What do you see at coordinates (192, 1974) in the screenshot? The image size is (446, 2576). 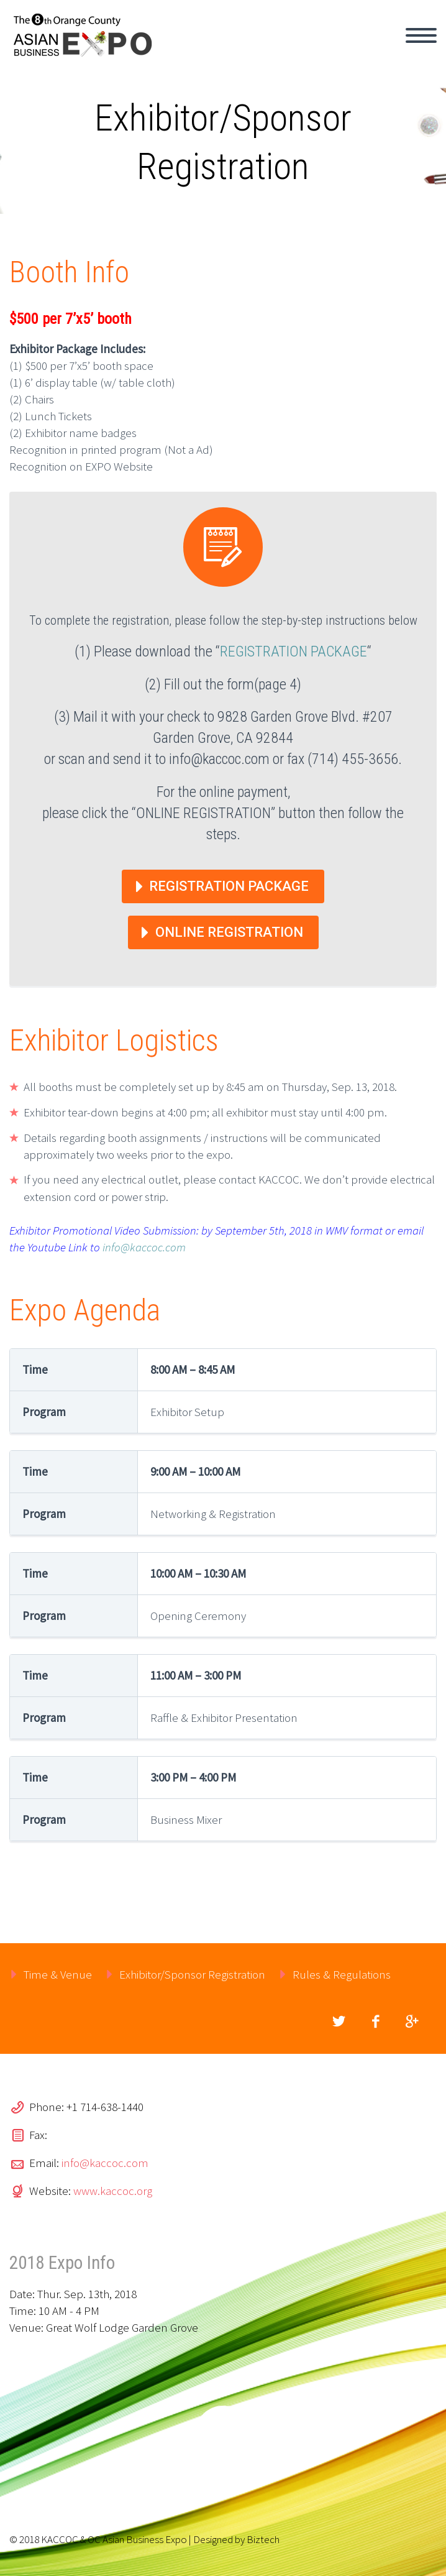 I see `Exhibitor/Sponsor Registration` at bounding box center [192, 1974].